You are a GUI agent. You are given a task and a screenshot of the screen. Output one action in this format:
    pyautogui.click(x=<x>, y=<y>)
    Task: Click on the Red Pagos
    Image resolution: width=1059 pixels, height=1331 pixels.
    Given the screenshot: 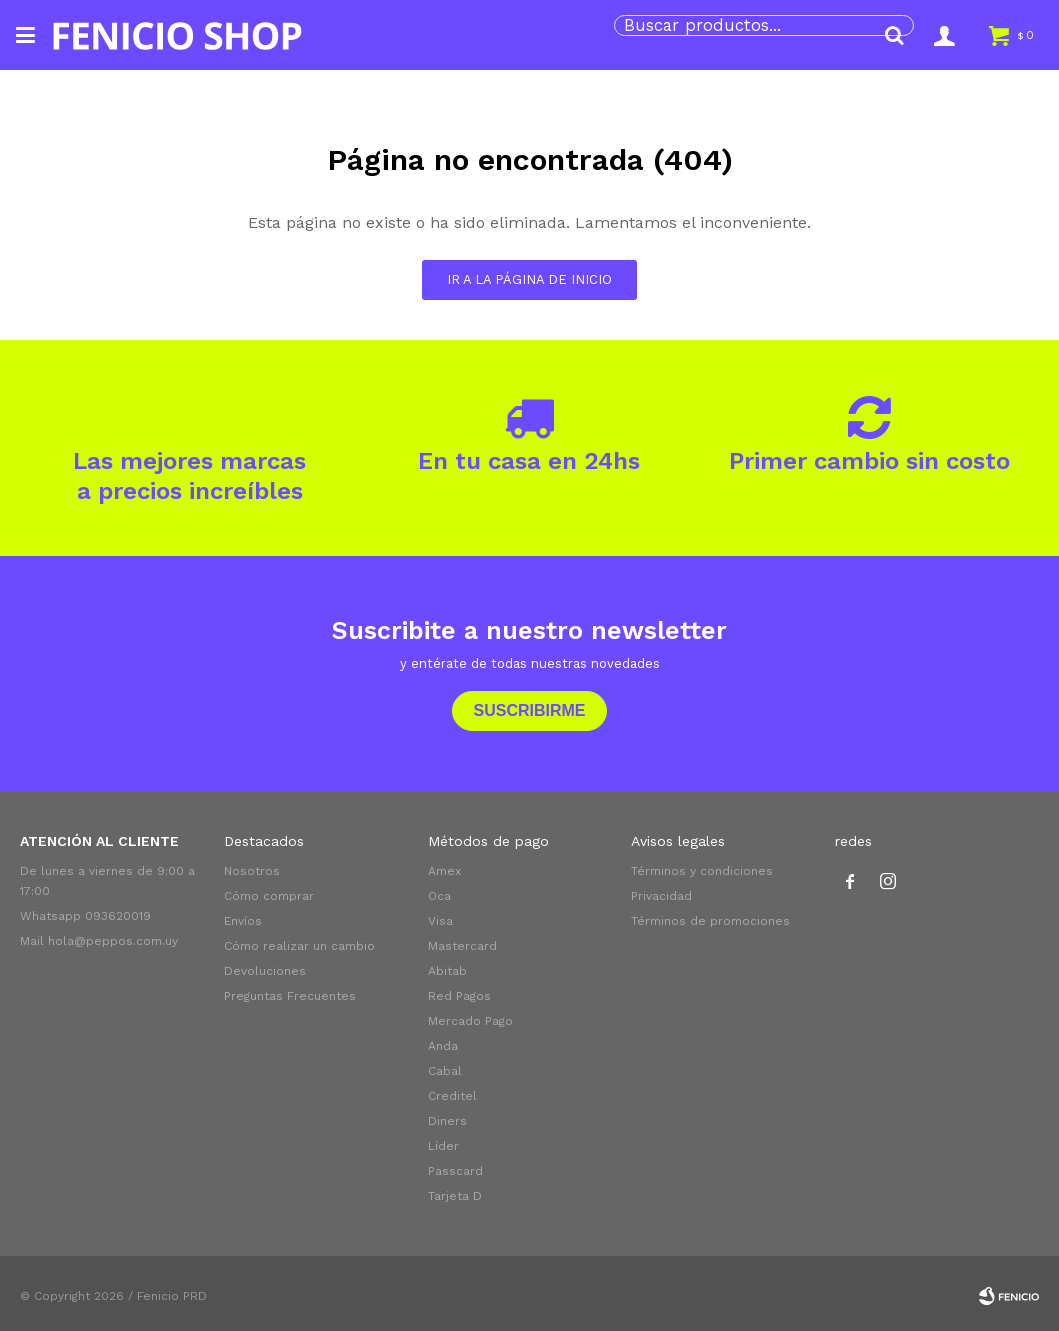 What is the action you would take?
    pyautogui.click(x=459, y=996)
    